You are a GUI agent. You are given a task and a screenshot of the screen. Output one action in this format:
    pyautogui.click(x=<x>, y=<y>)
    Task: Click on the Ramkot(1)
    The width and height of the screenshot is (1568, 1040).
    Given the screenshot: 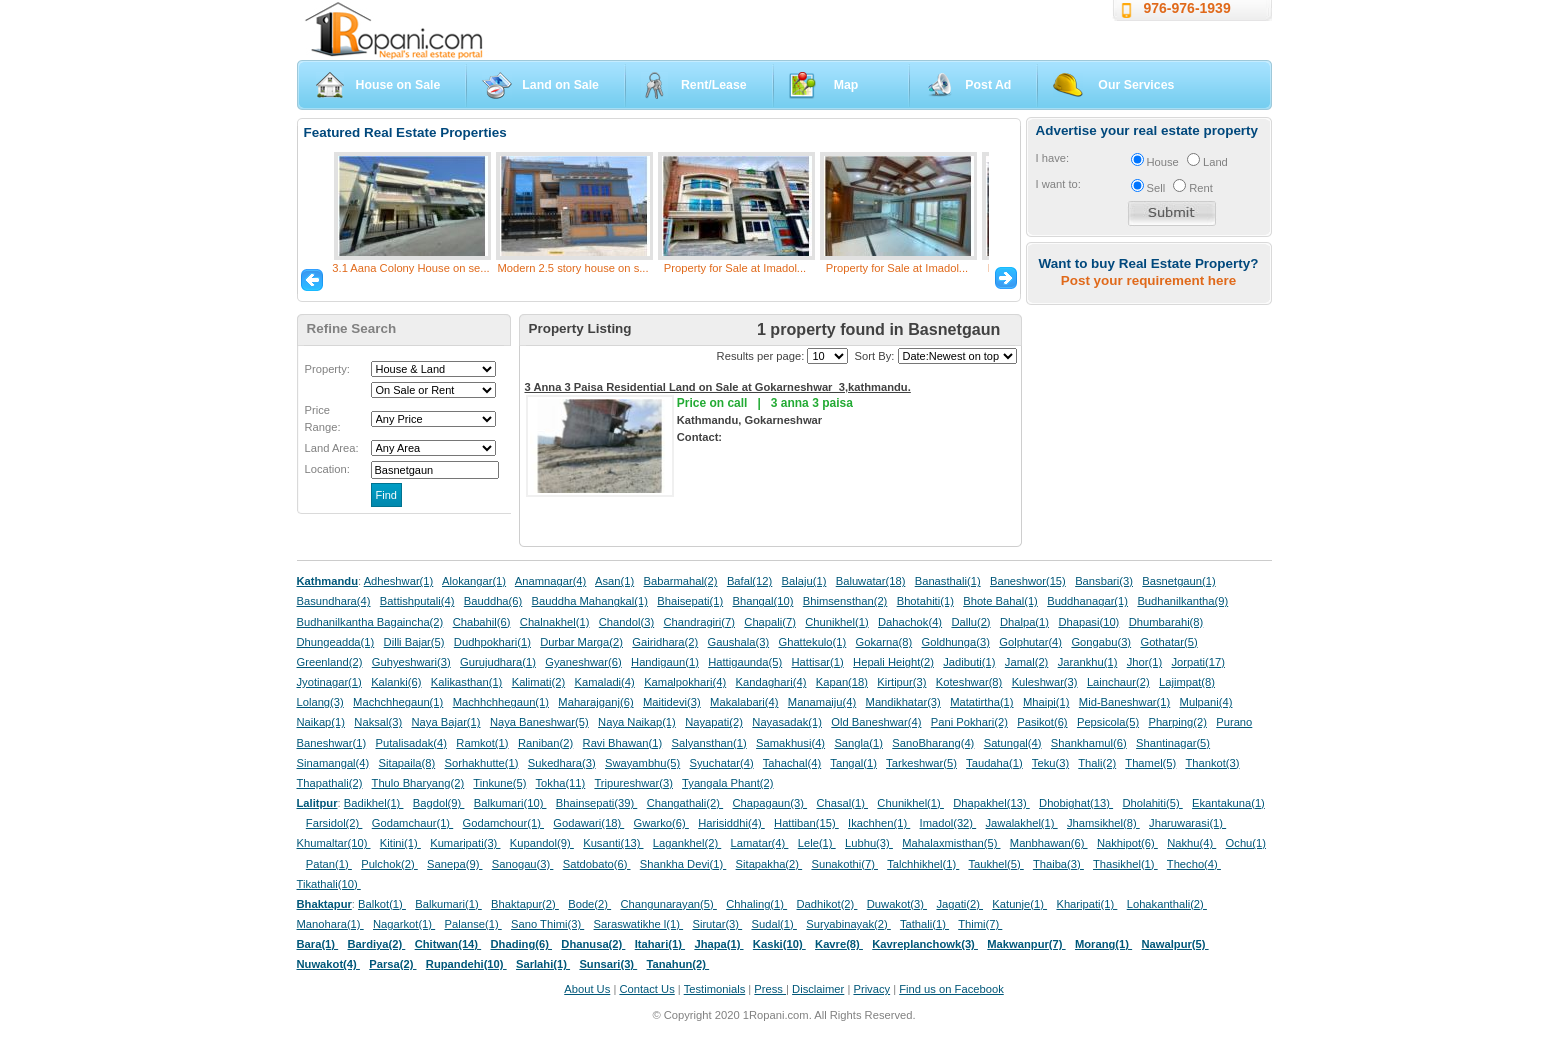 What is the action you would take?
    pyautogui.click(x=482, y=743)
    